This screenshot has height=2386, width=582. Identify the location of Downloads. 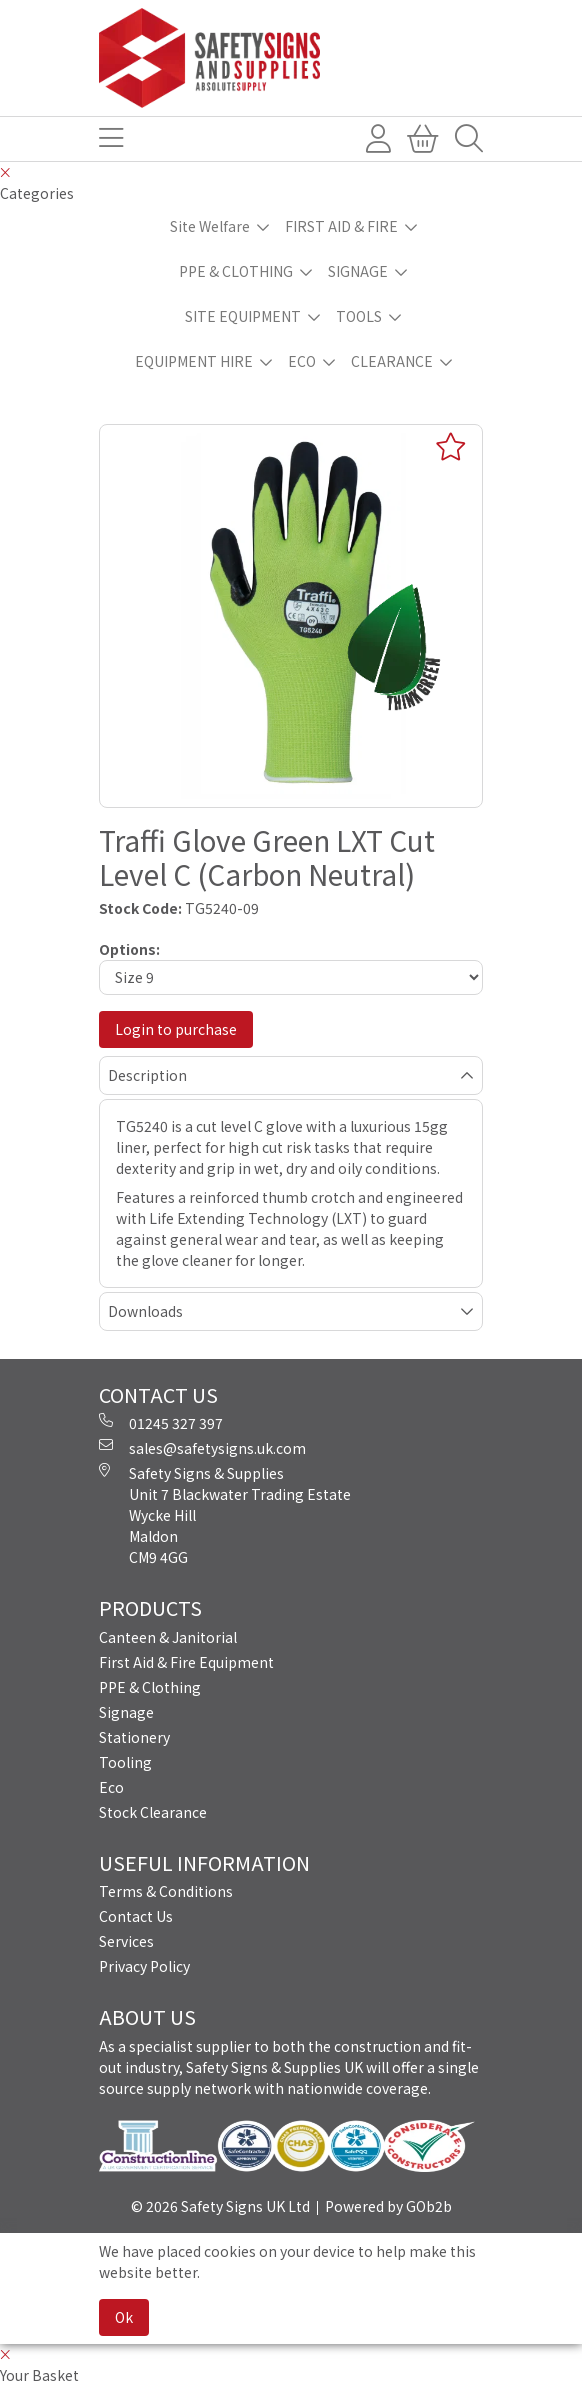
(145, 1311).